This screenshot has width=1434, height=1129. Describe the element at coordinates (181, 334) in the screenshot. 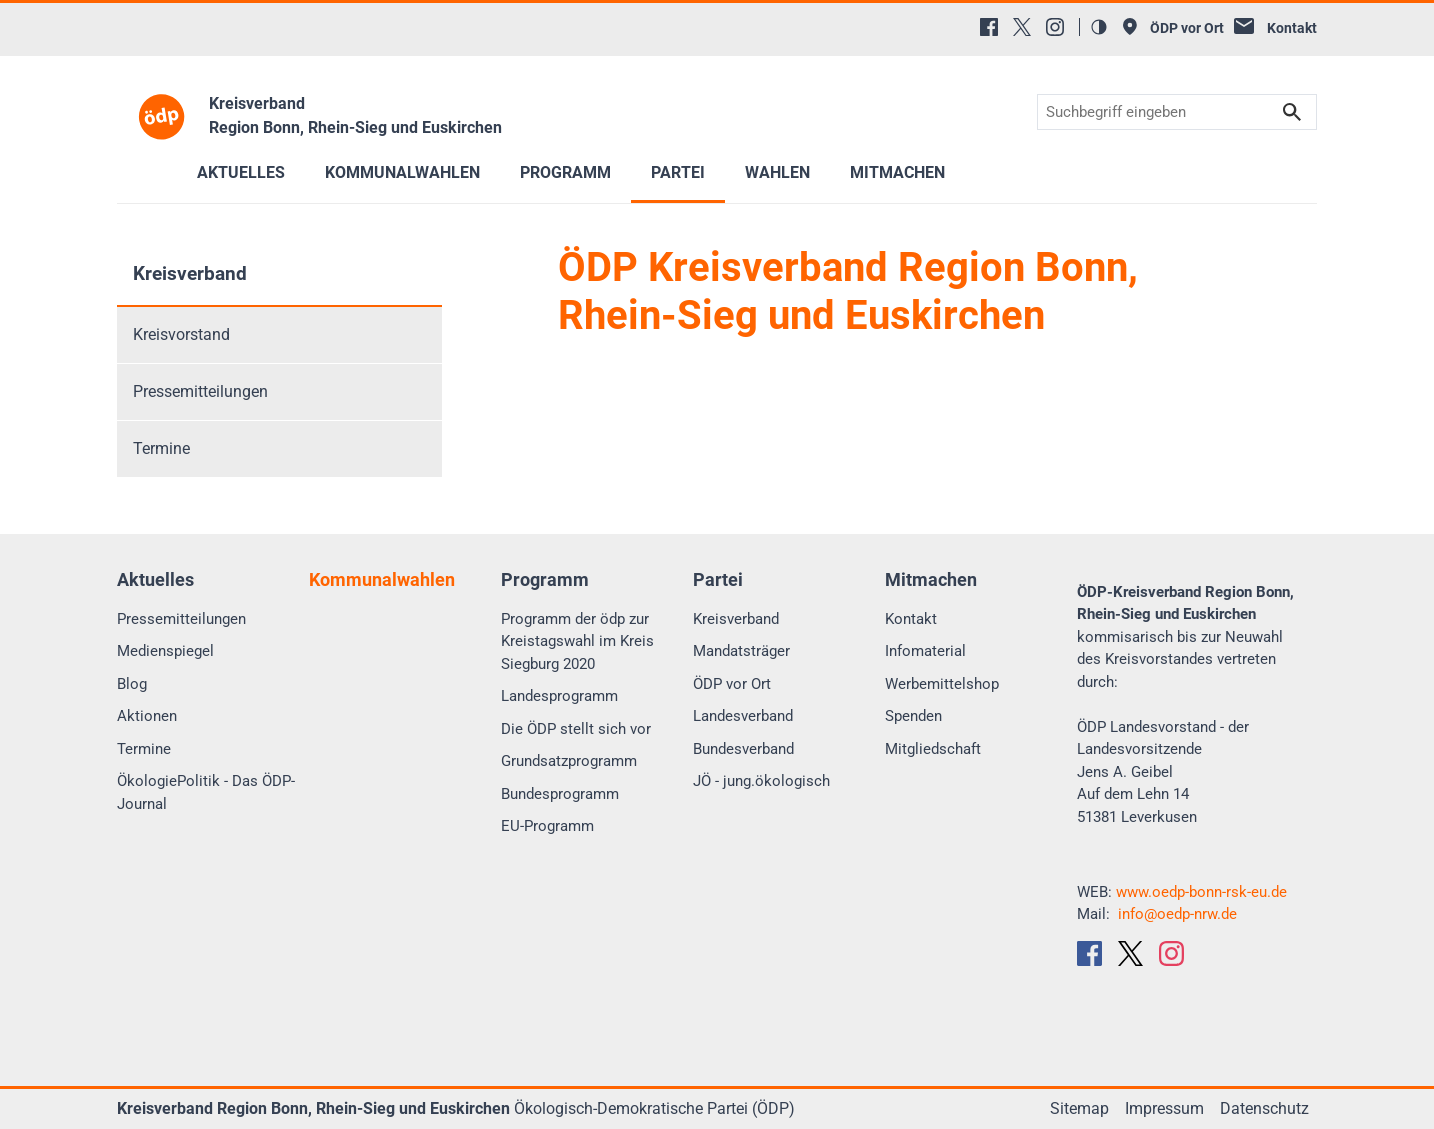

I see `Kreisvorstand` at that location.